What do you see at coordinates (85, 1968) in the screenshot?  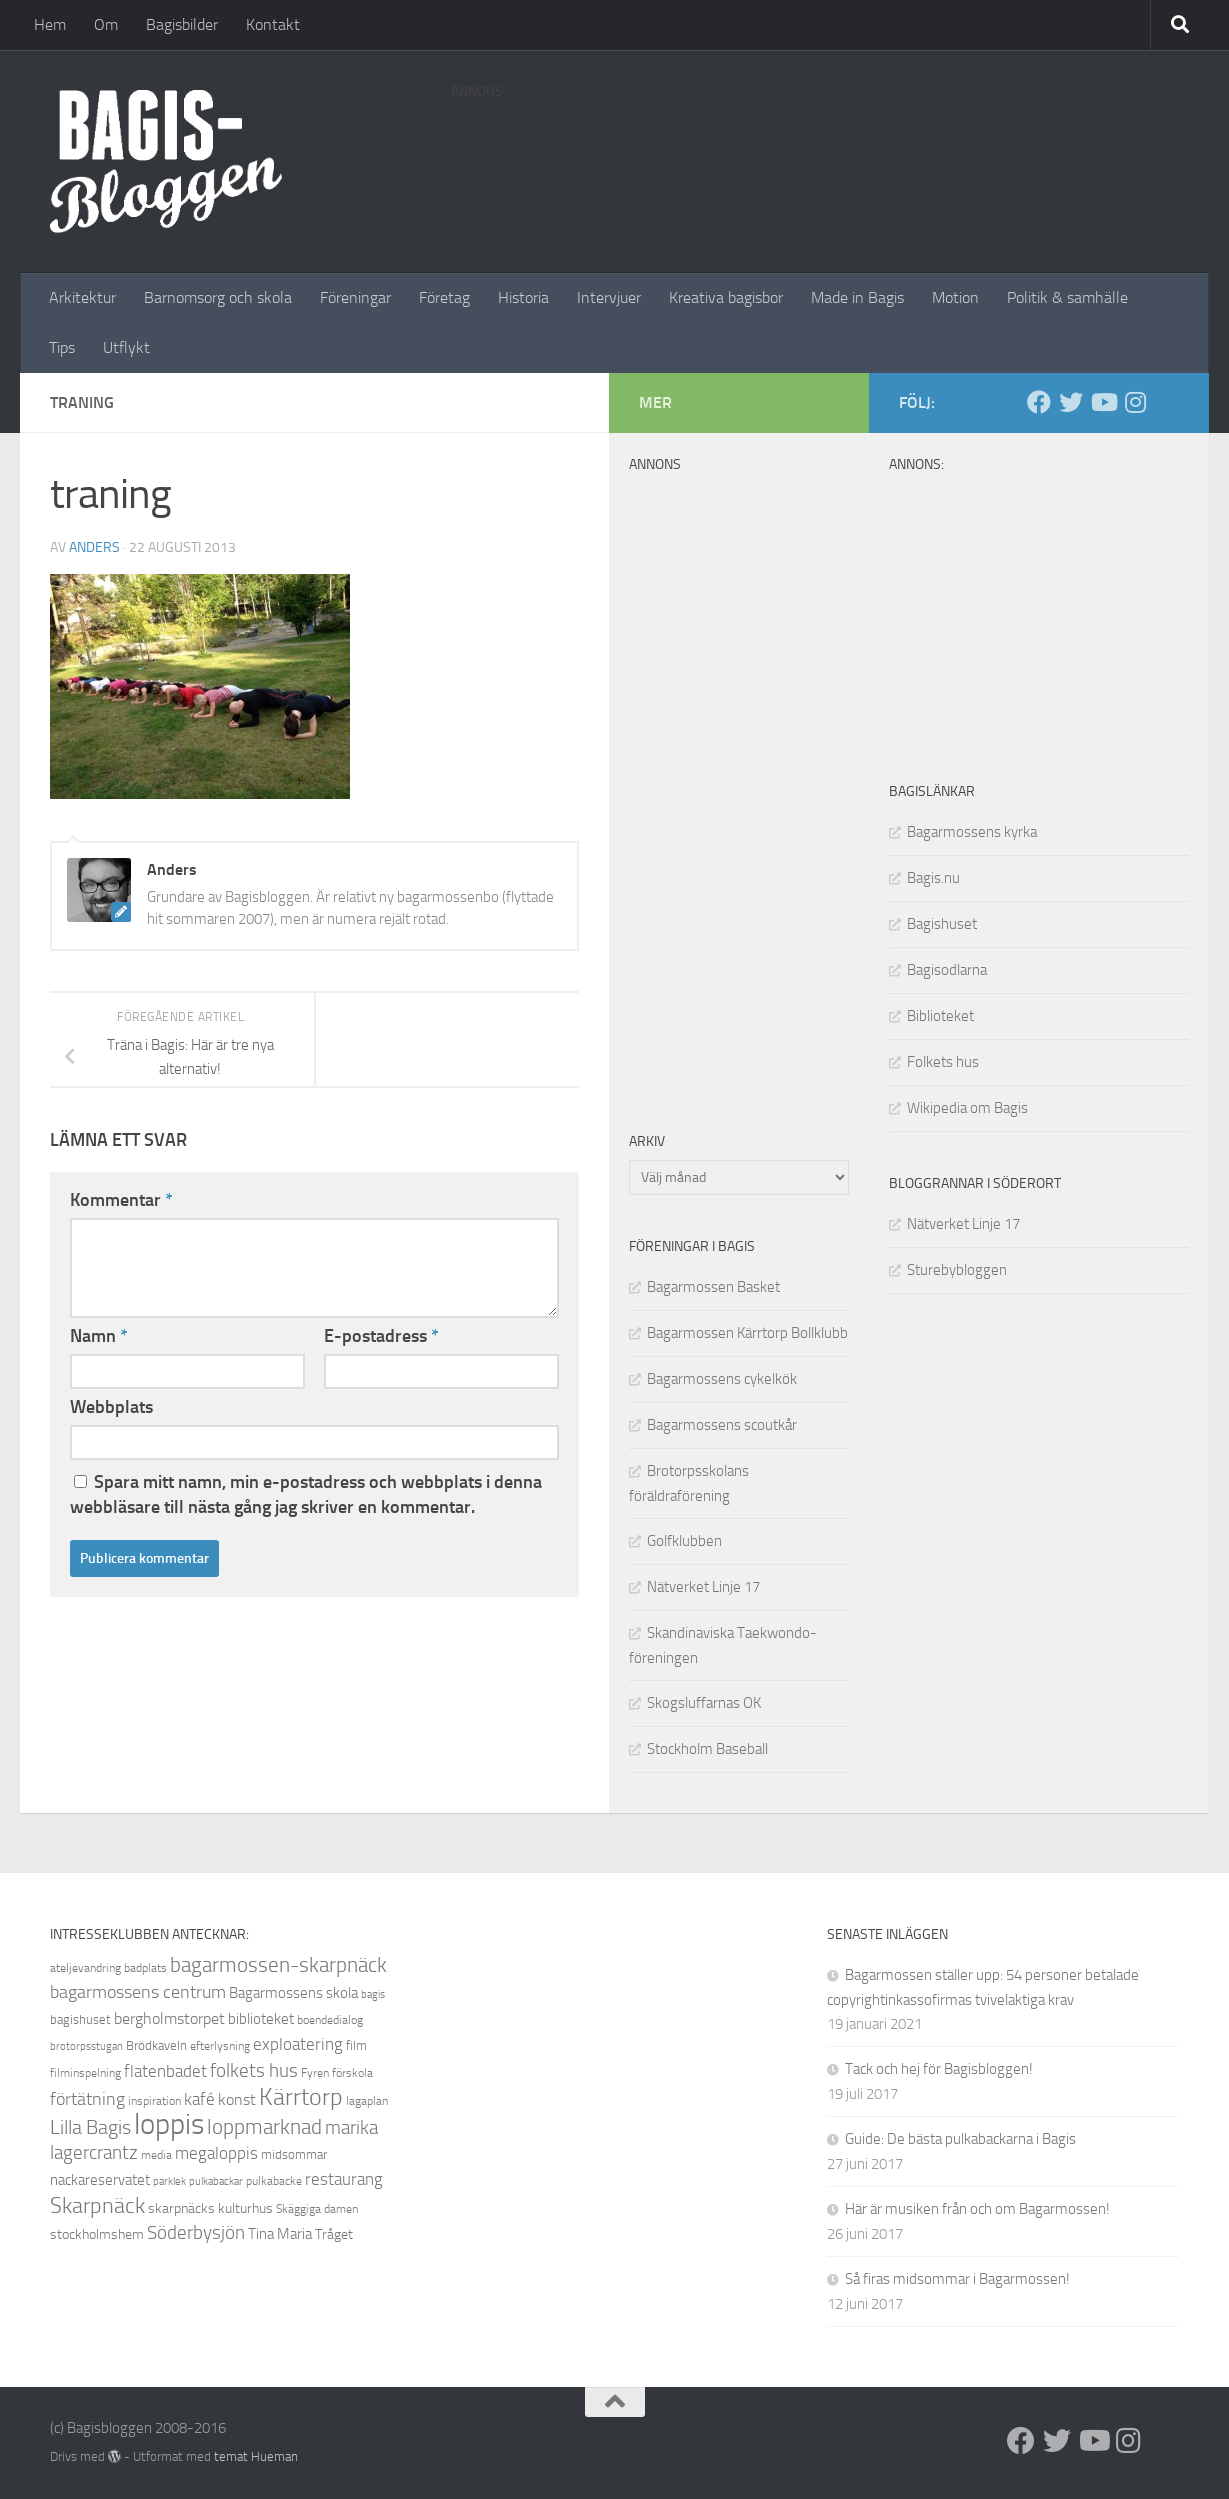 I see `ateljevandring [ateljevandring (8 objekt)]` at bounding box center [85, 1968].